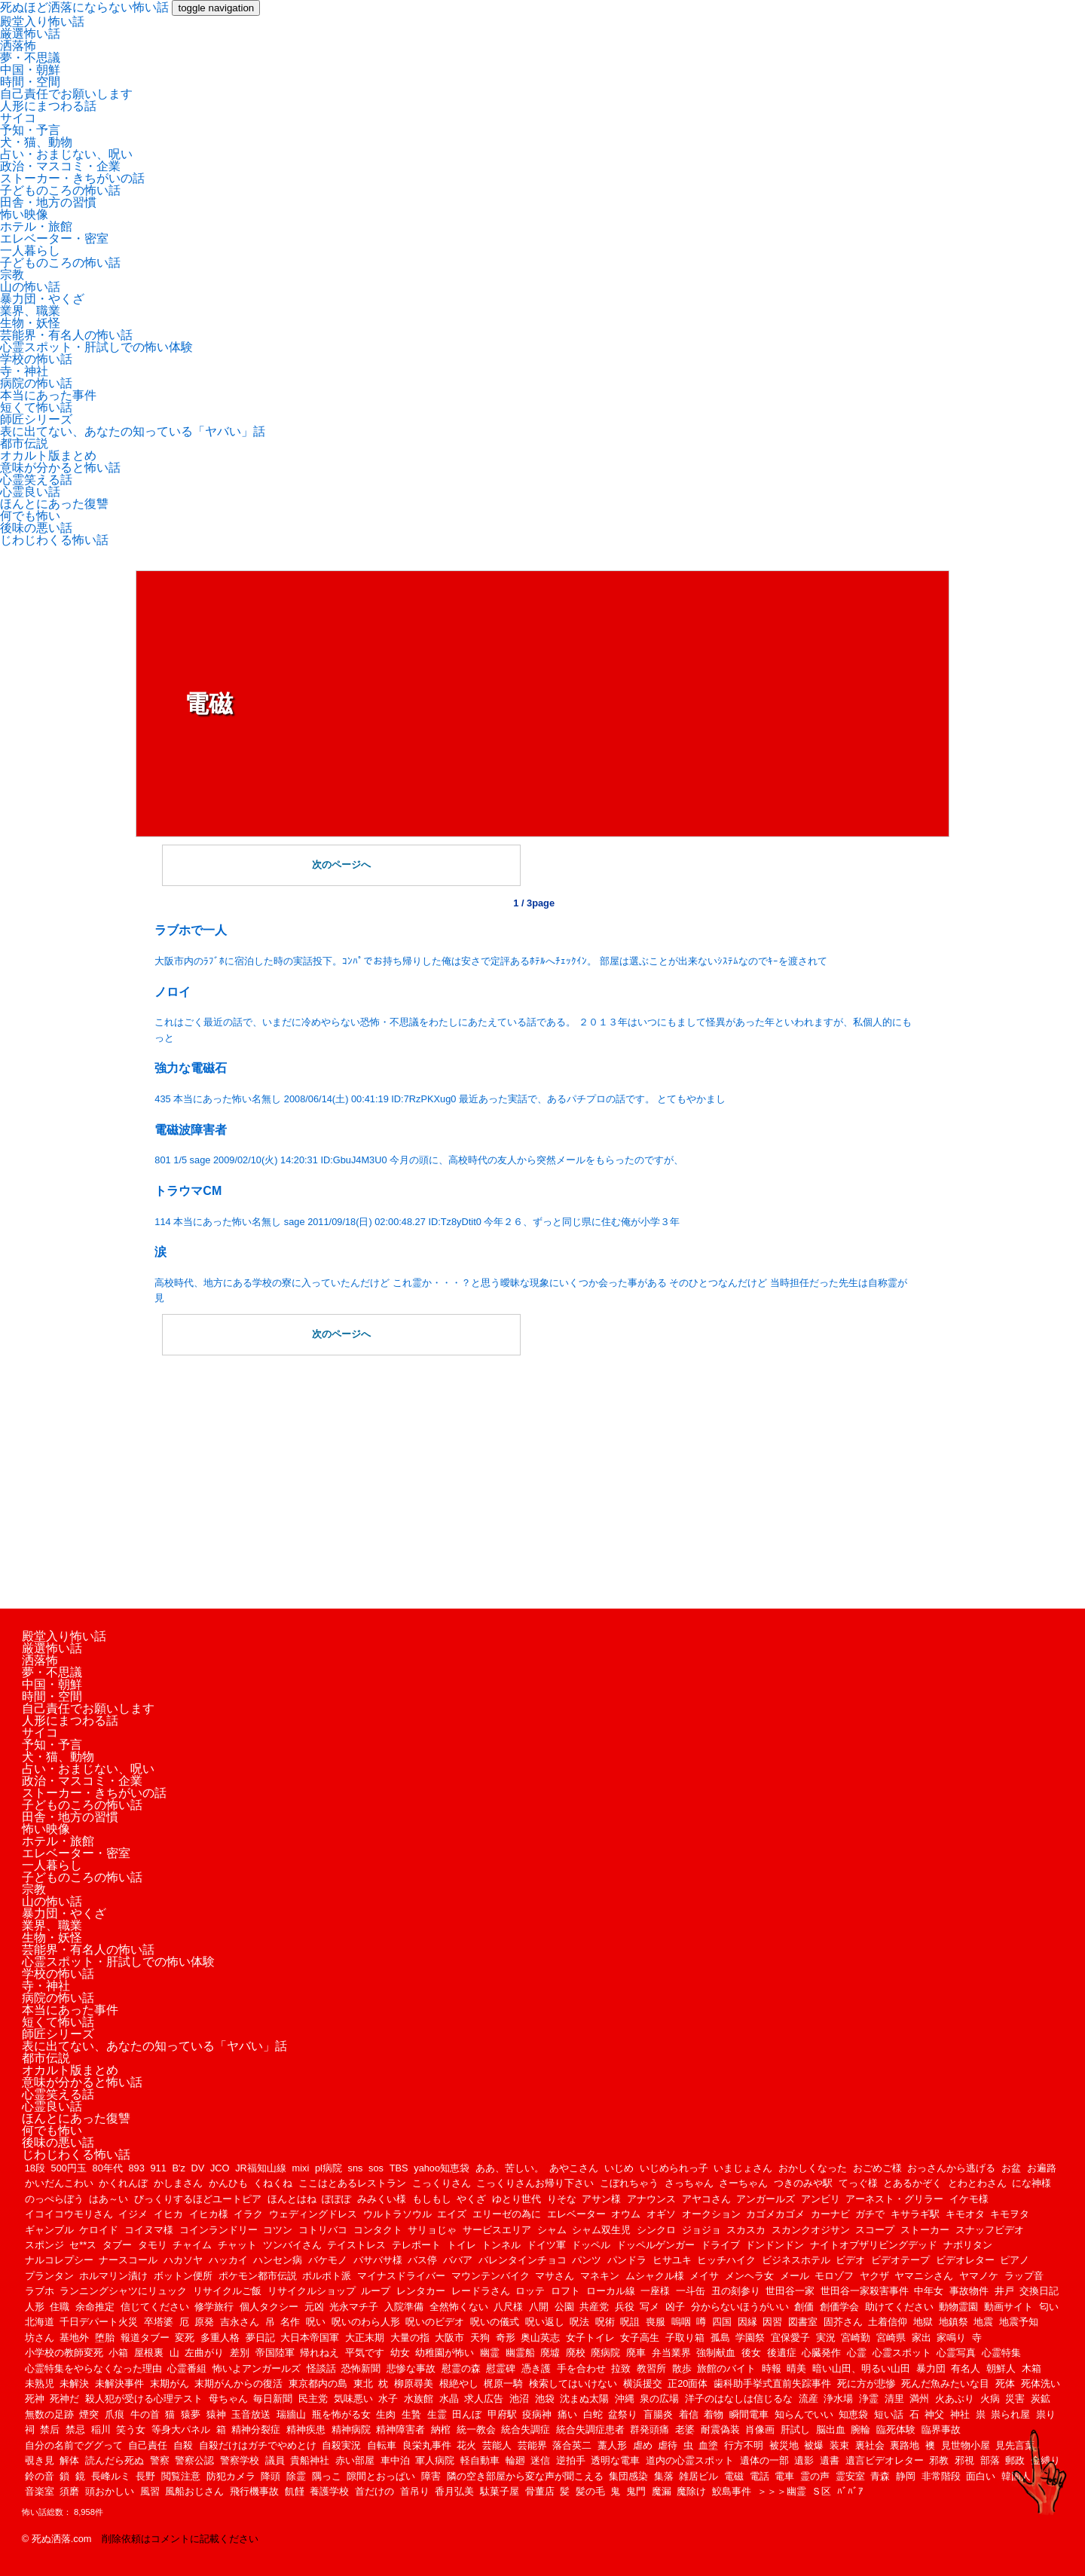  Describe the element at coordinates (815, 2476) in the screenshot. I see `霊の声` at that location.